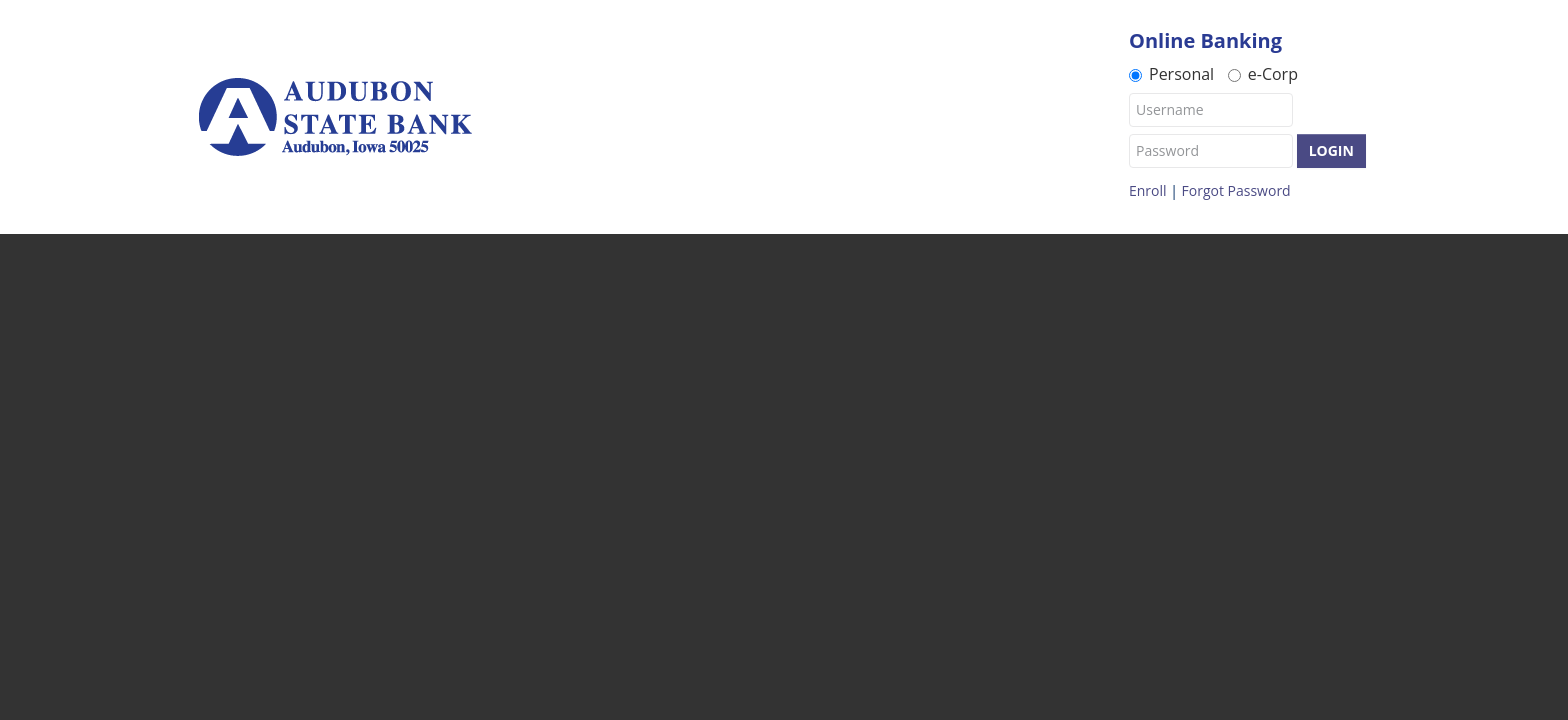 The image size is (1568, 720). I want to click on Personal, so click(1171, 73).